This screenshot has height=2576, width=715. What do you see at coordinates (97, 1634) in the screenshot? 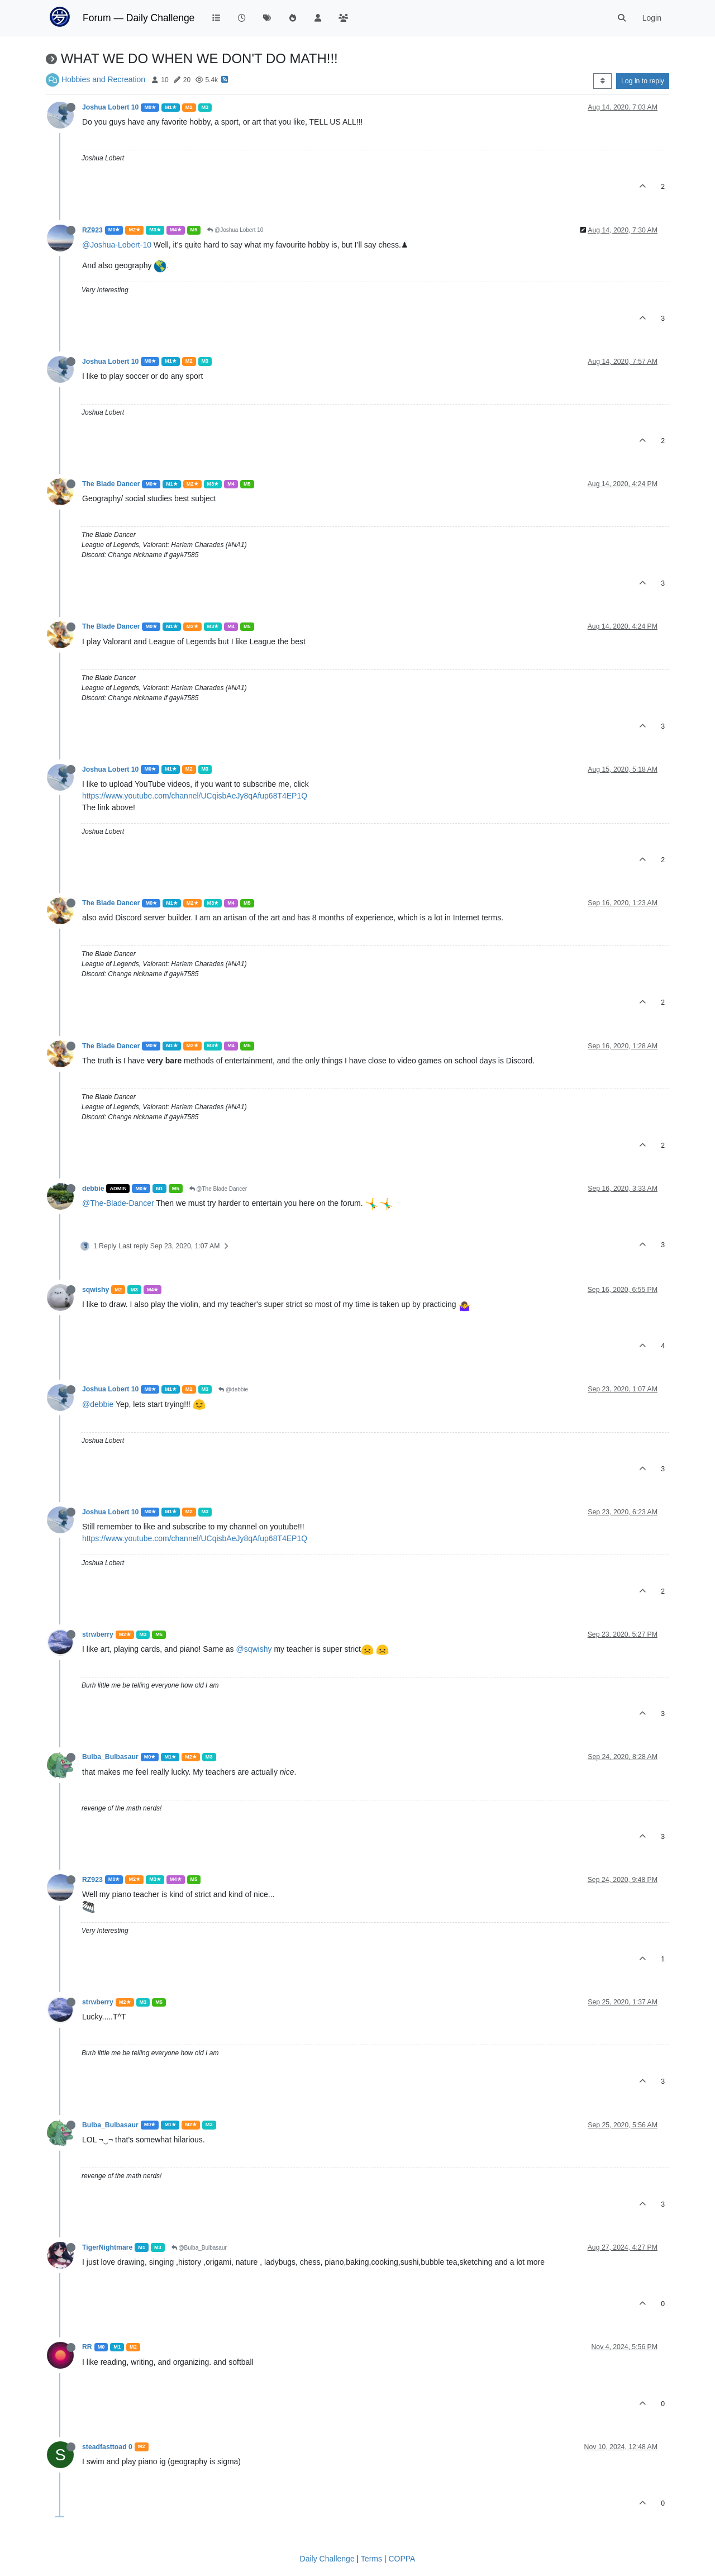
I see `strwberry` at bounding box center [97, 1634].